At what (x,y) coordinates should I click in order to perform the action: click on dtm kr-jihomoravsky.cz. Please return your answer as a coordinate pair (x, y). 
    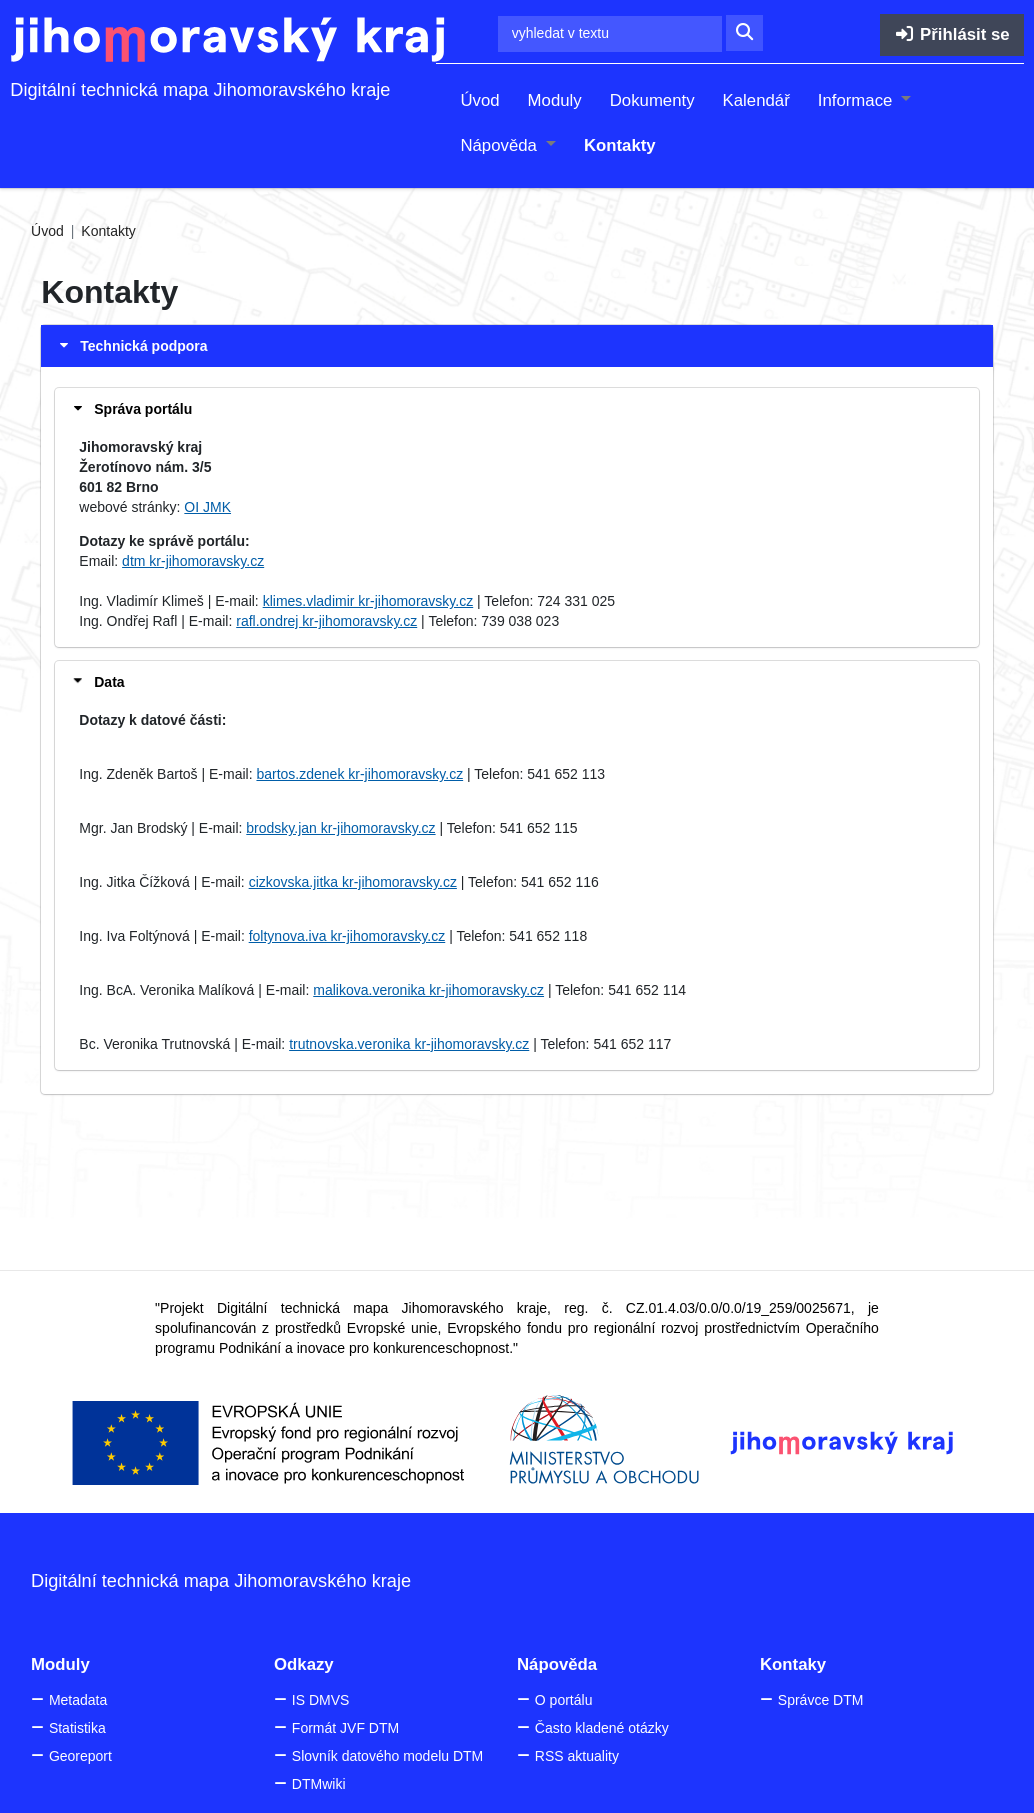
    Looking at the image, I should click on (193, 561).